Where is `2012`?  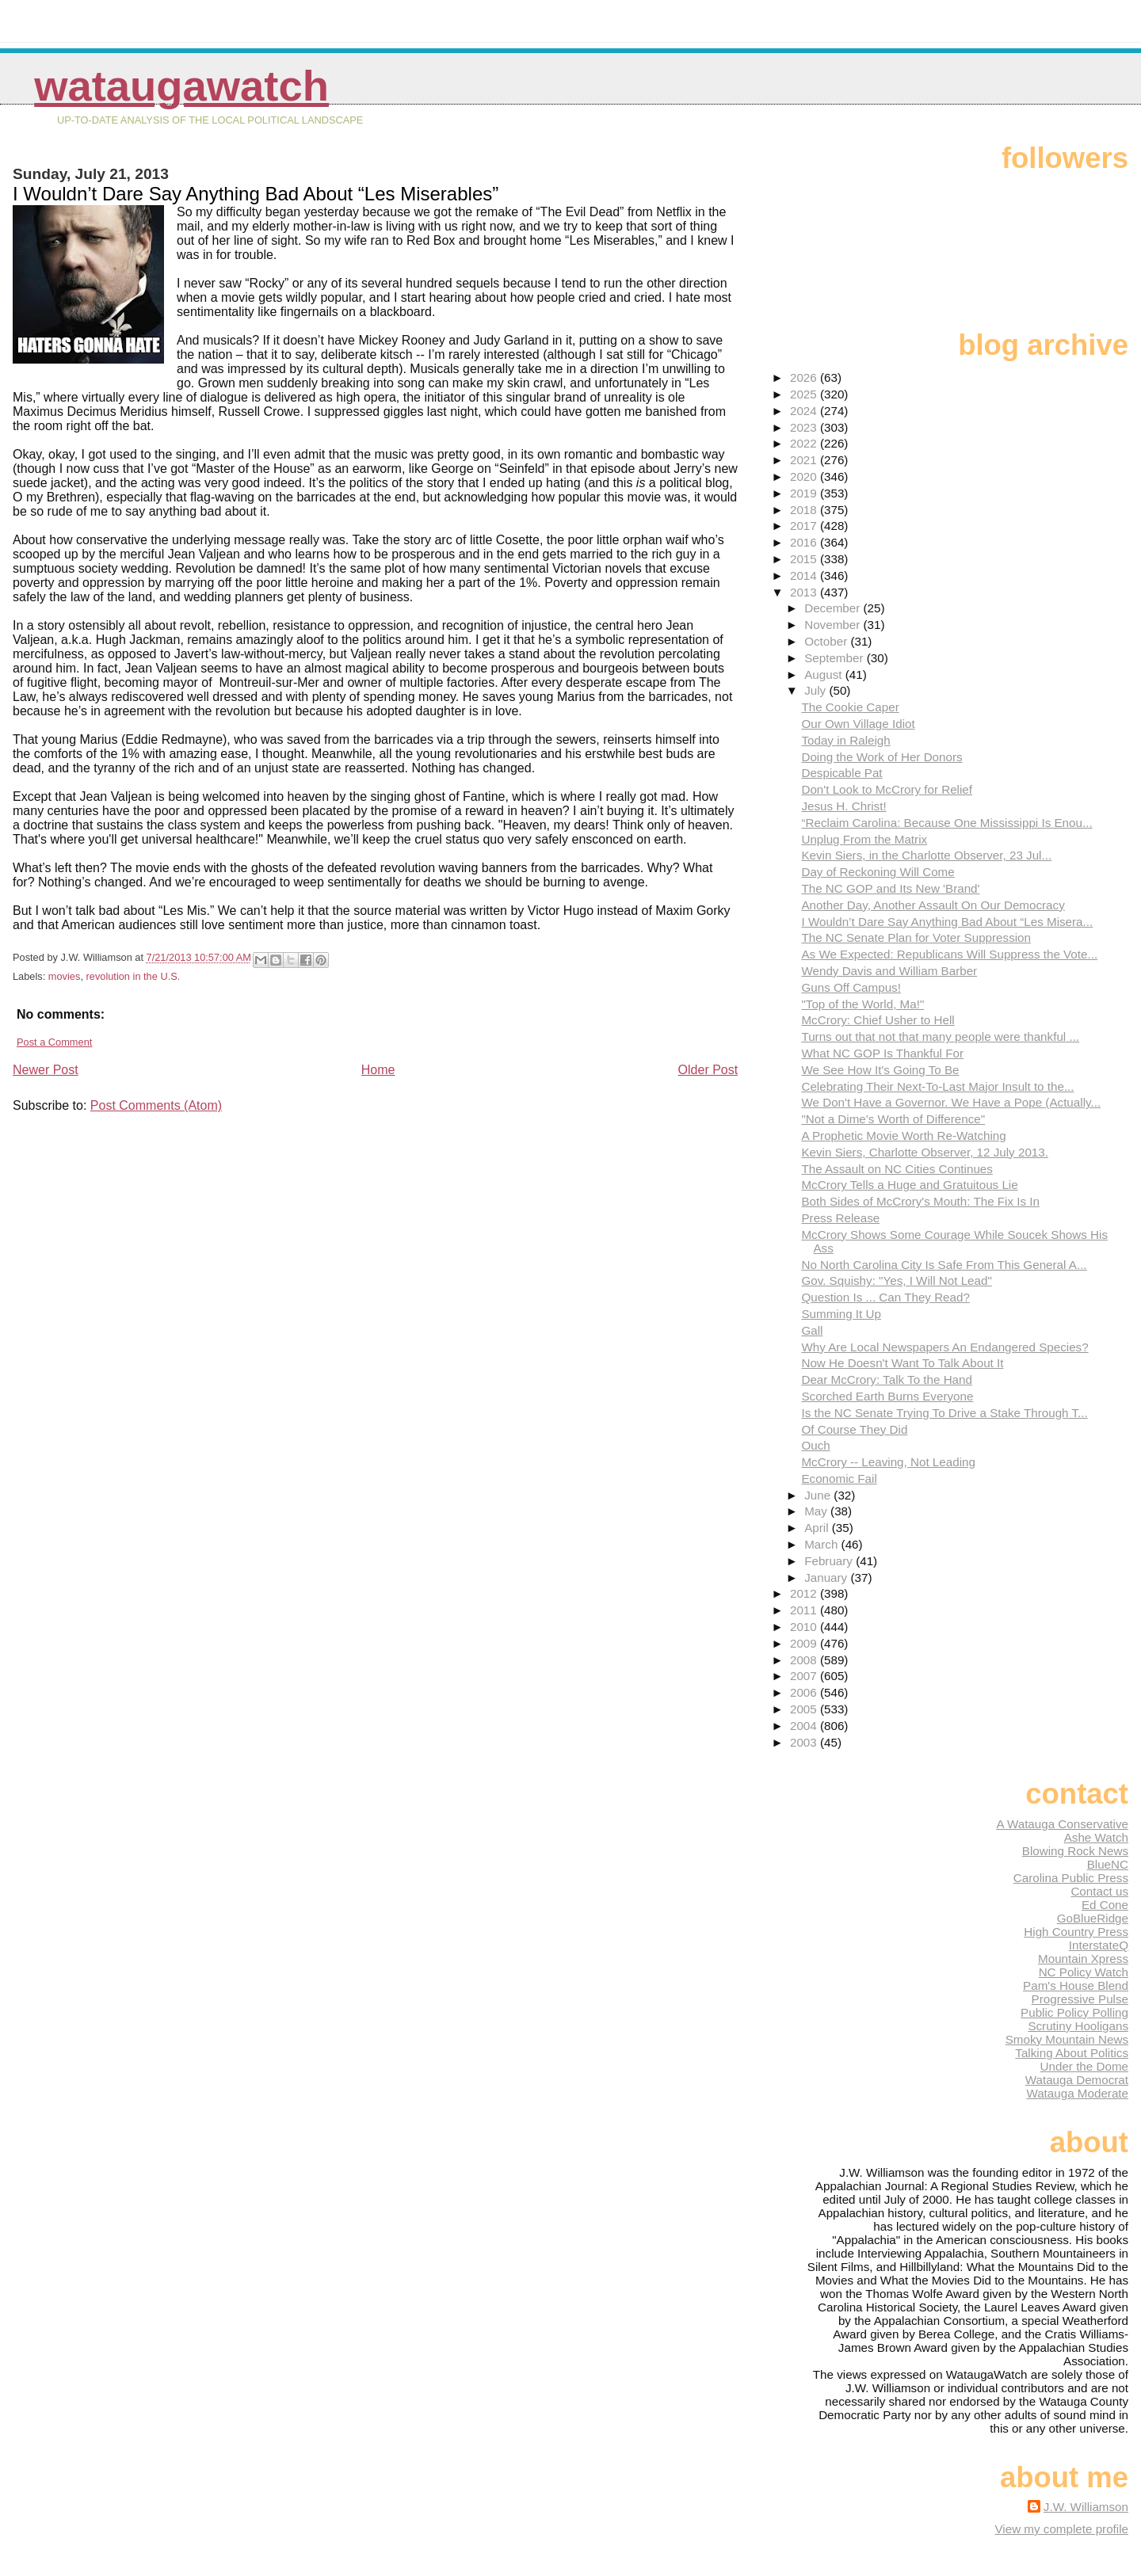 2012 is located at coordinates (805, 1593).